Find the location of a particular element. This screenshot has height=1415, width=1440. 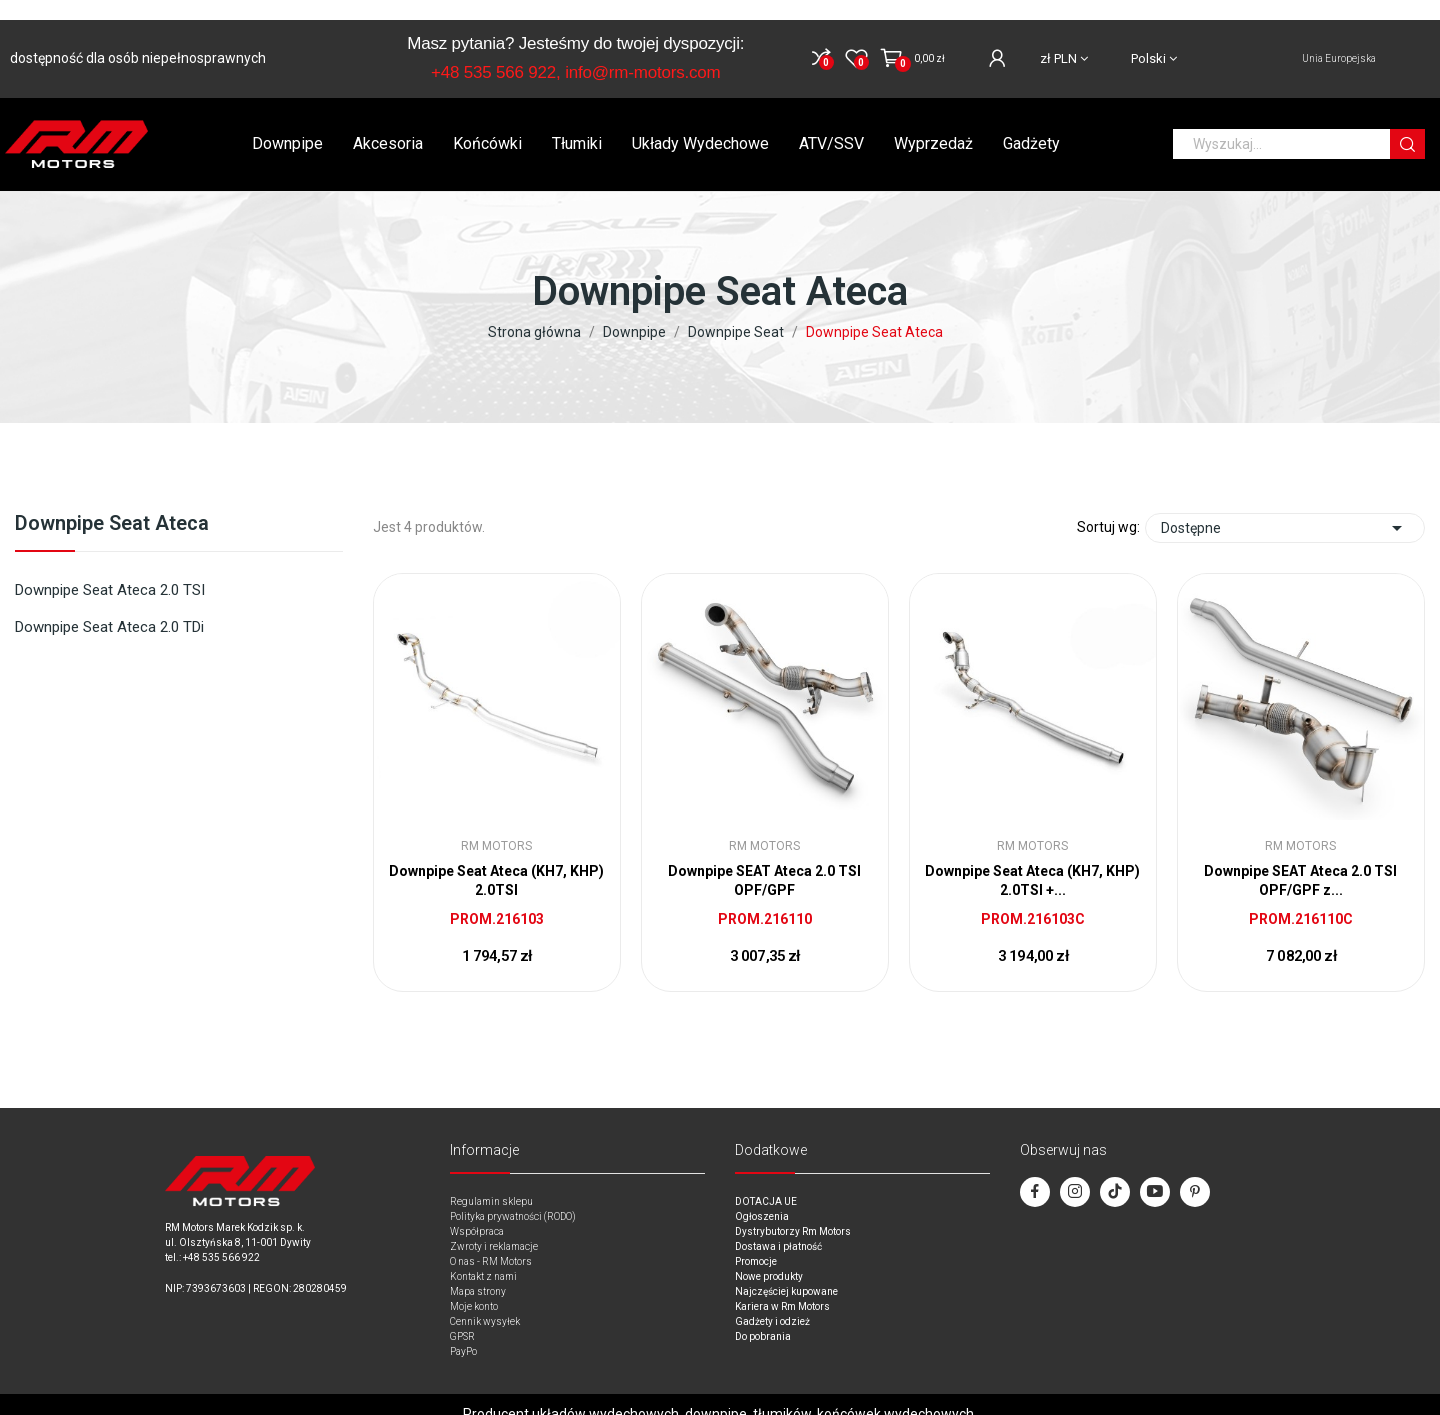

PayPo is located at coordinates (463, 1331).